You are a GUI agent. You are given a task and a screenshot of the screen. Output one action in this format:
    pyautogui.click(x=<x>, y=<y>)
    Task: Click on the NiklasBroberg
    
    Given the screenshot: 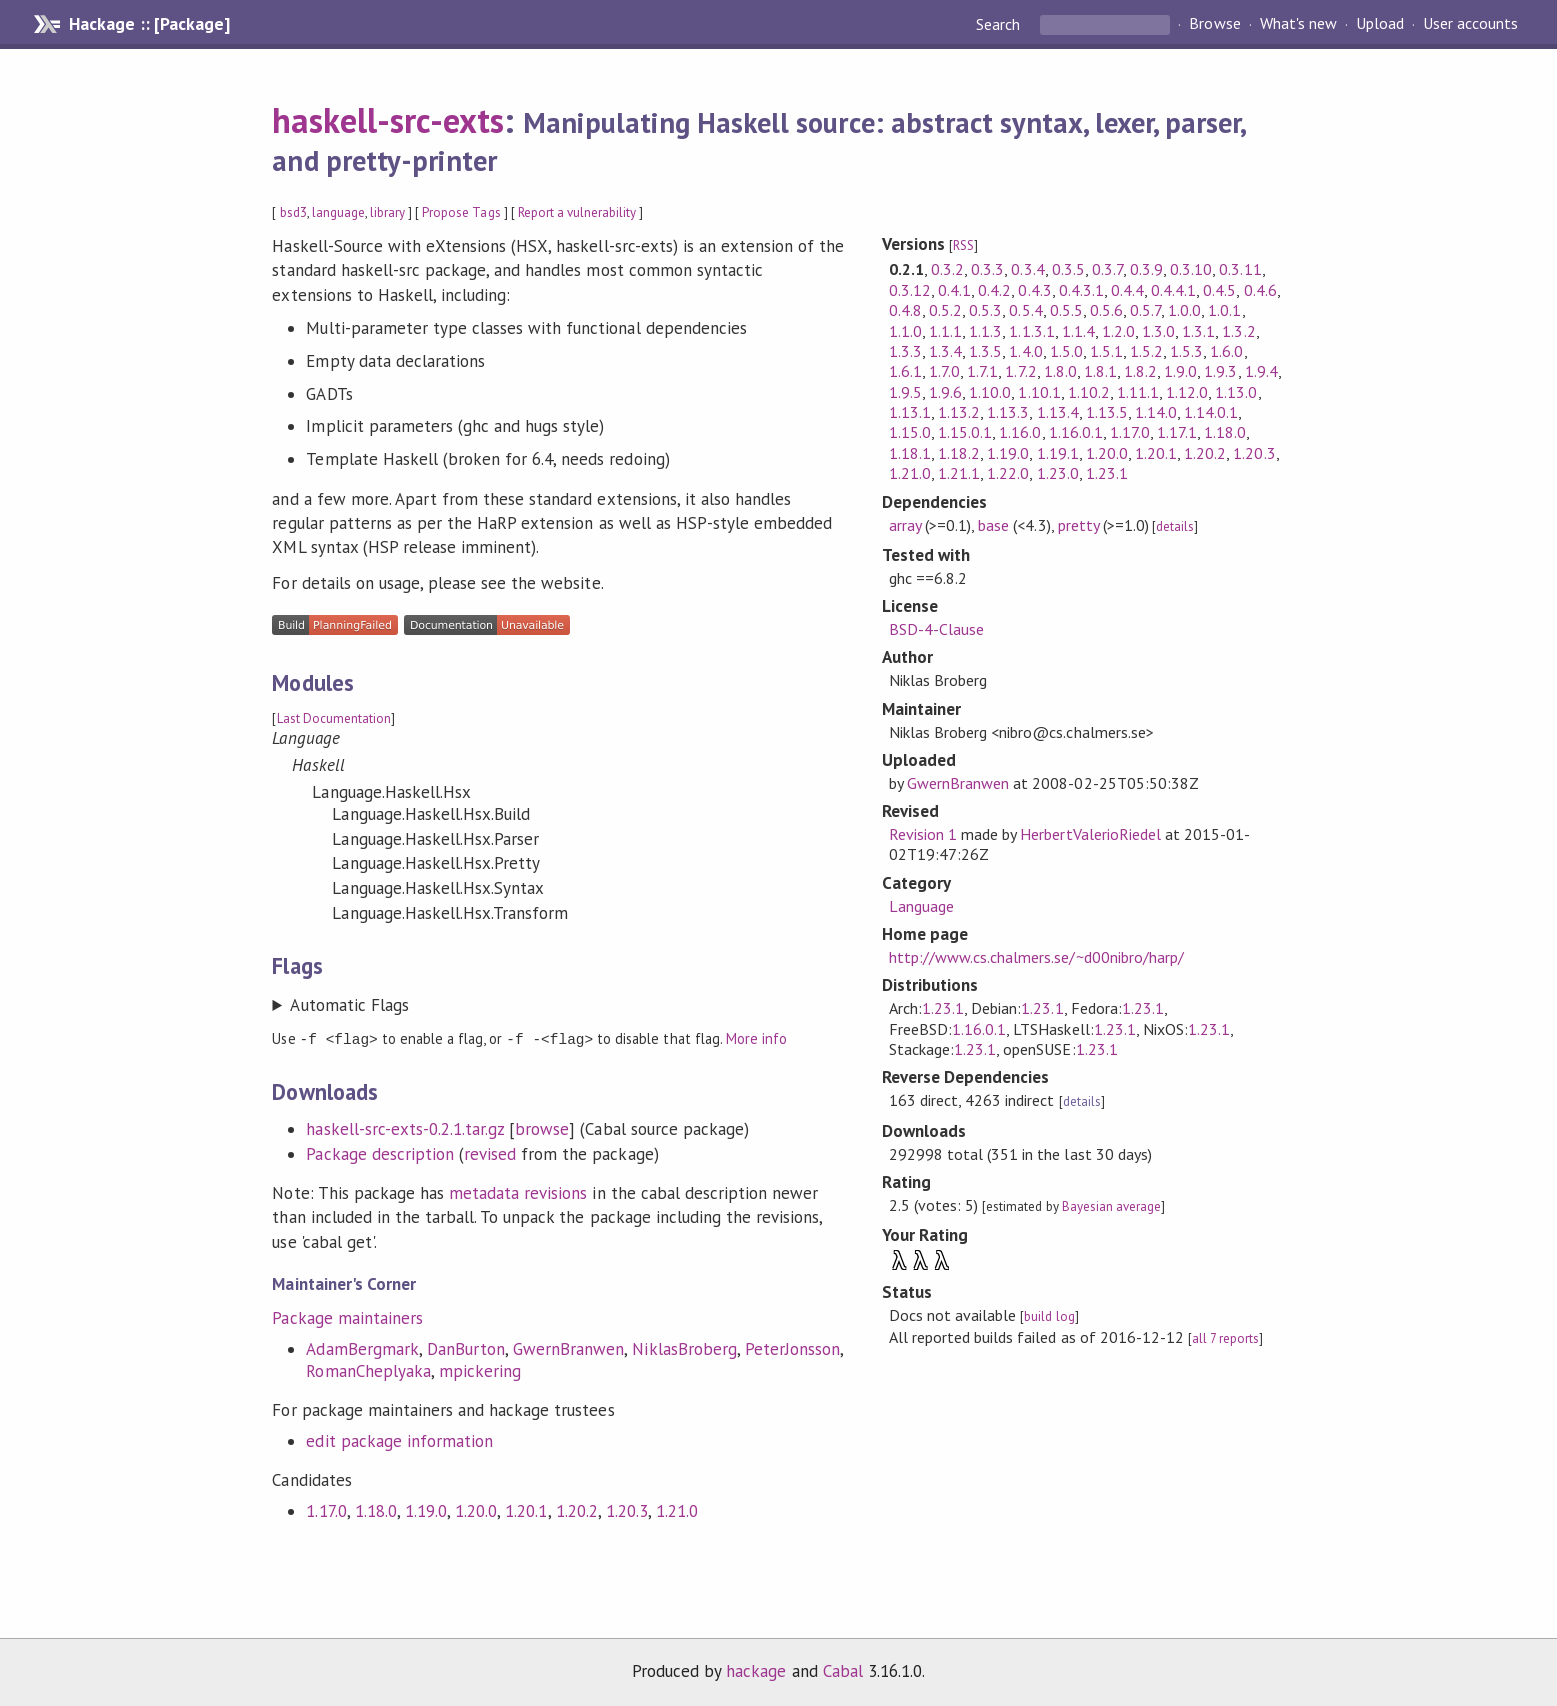 What is the action you would take?
    pyautogui.click(x=684, y=1348)
    